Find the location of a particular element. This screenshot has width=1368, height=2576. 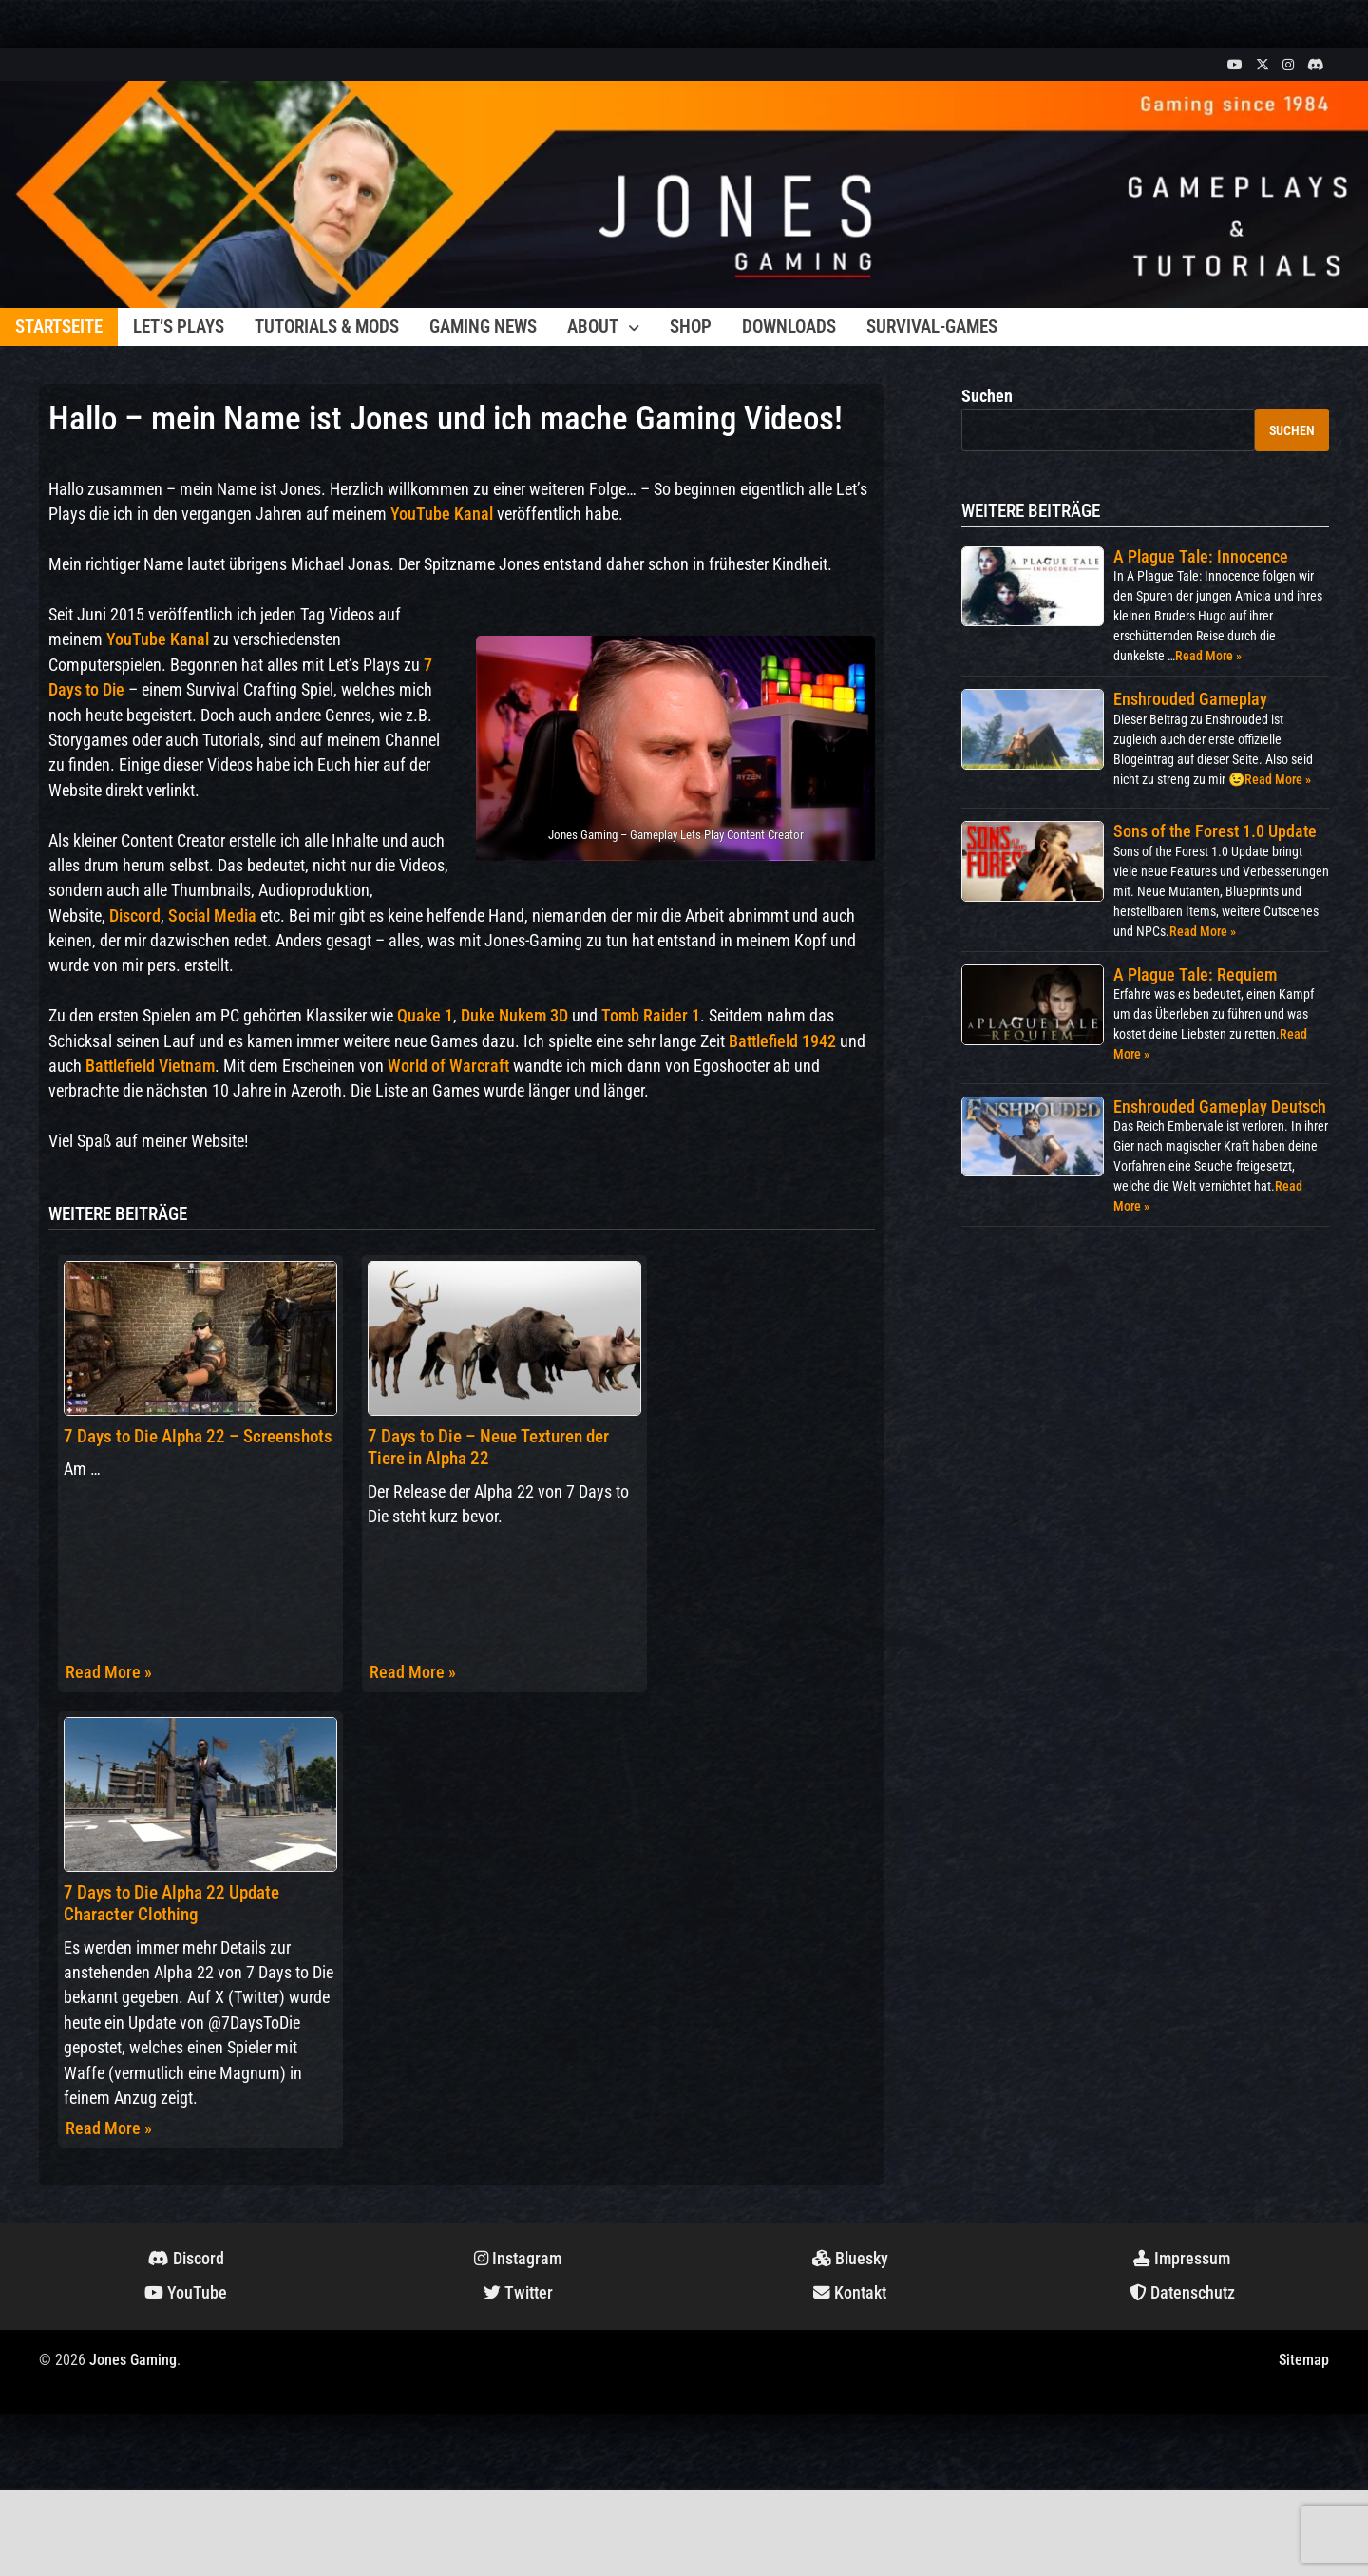

Kontakt is located at coordinates (849, 2292).